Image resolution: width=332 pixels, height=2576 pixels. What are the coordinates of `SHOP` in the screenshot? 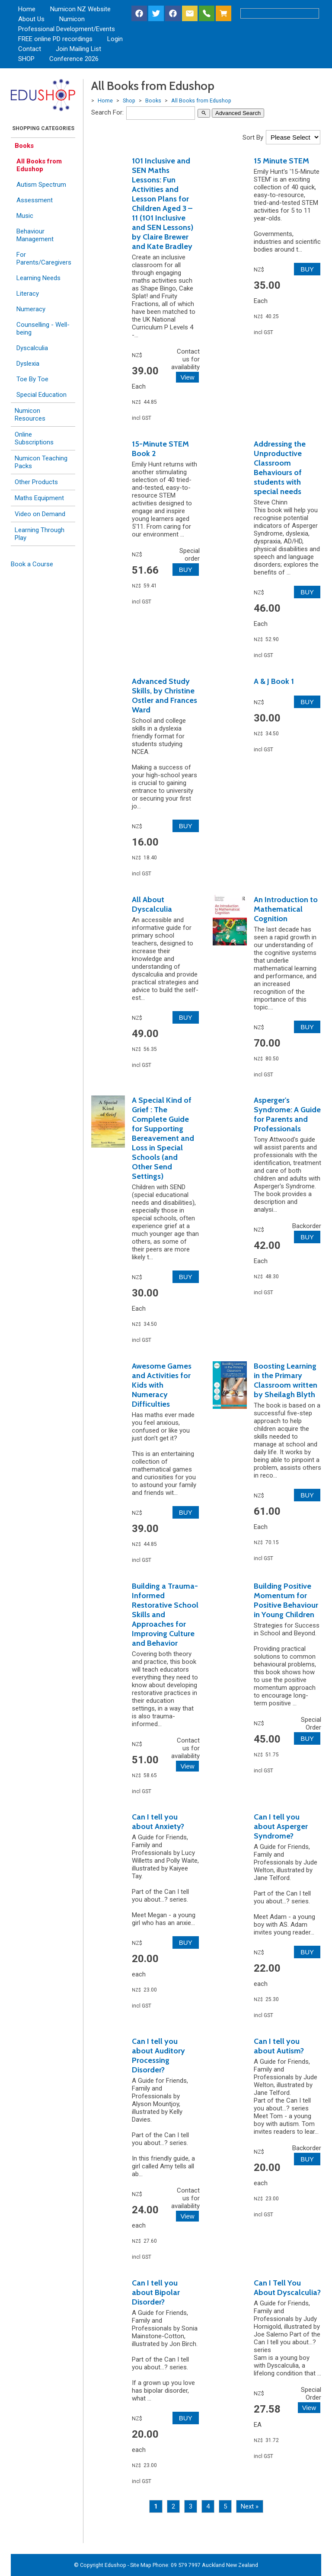 It's located at (26, 59).